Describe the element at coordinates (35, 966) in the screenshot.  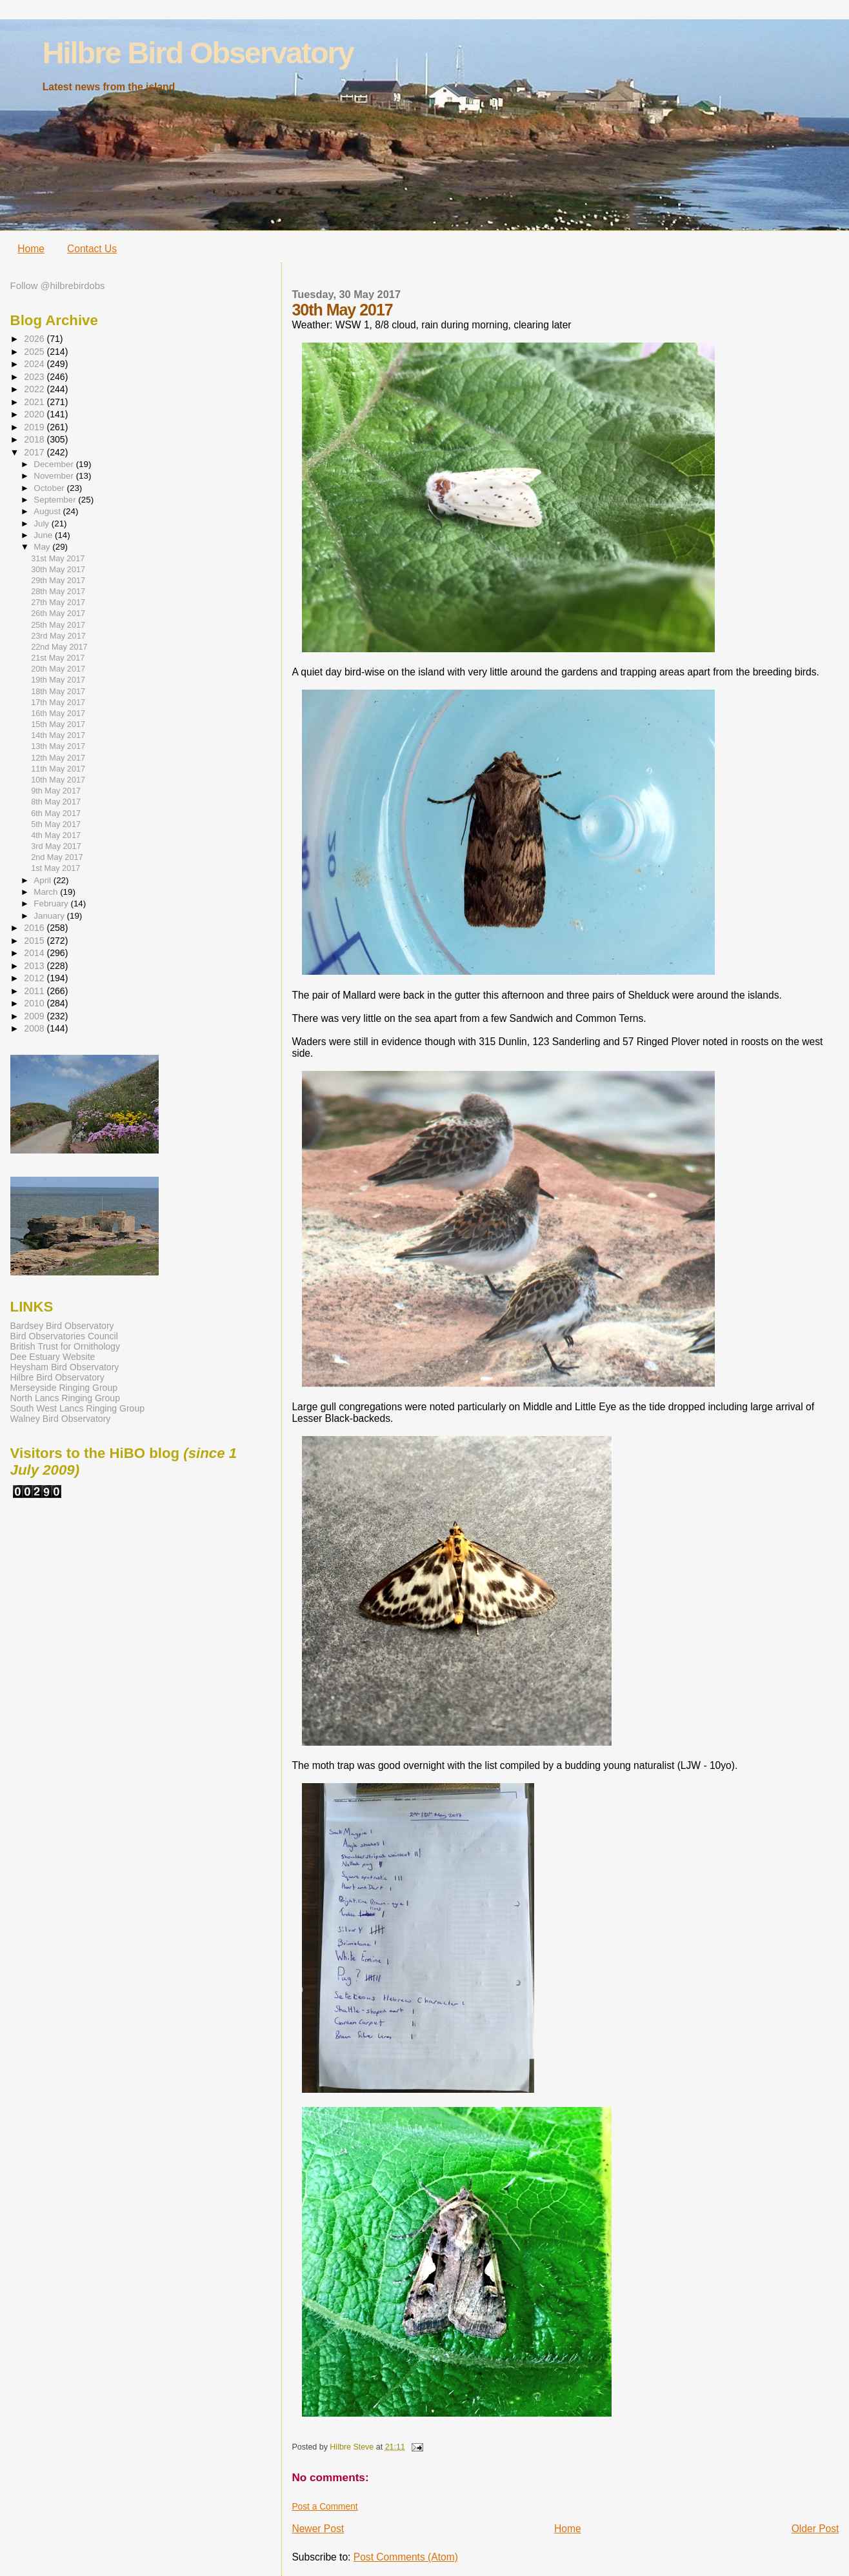
I see `2013` at that location.